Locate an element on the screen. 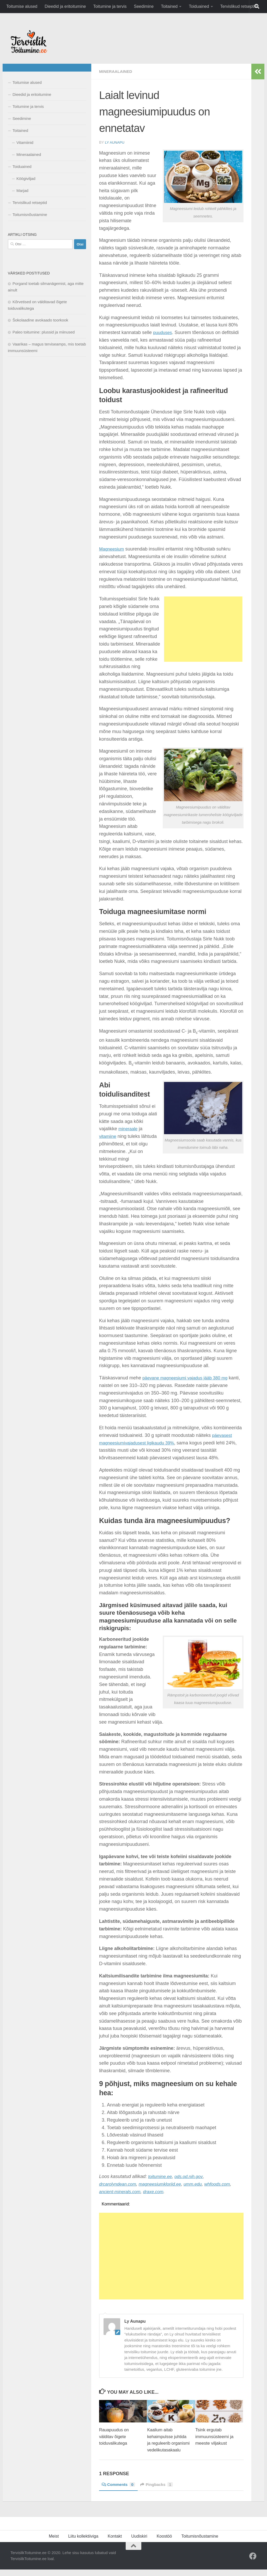 The image size is (267, 2576). Šokolaadine avokaado toorkook is located at coordinates (40, 320).